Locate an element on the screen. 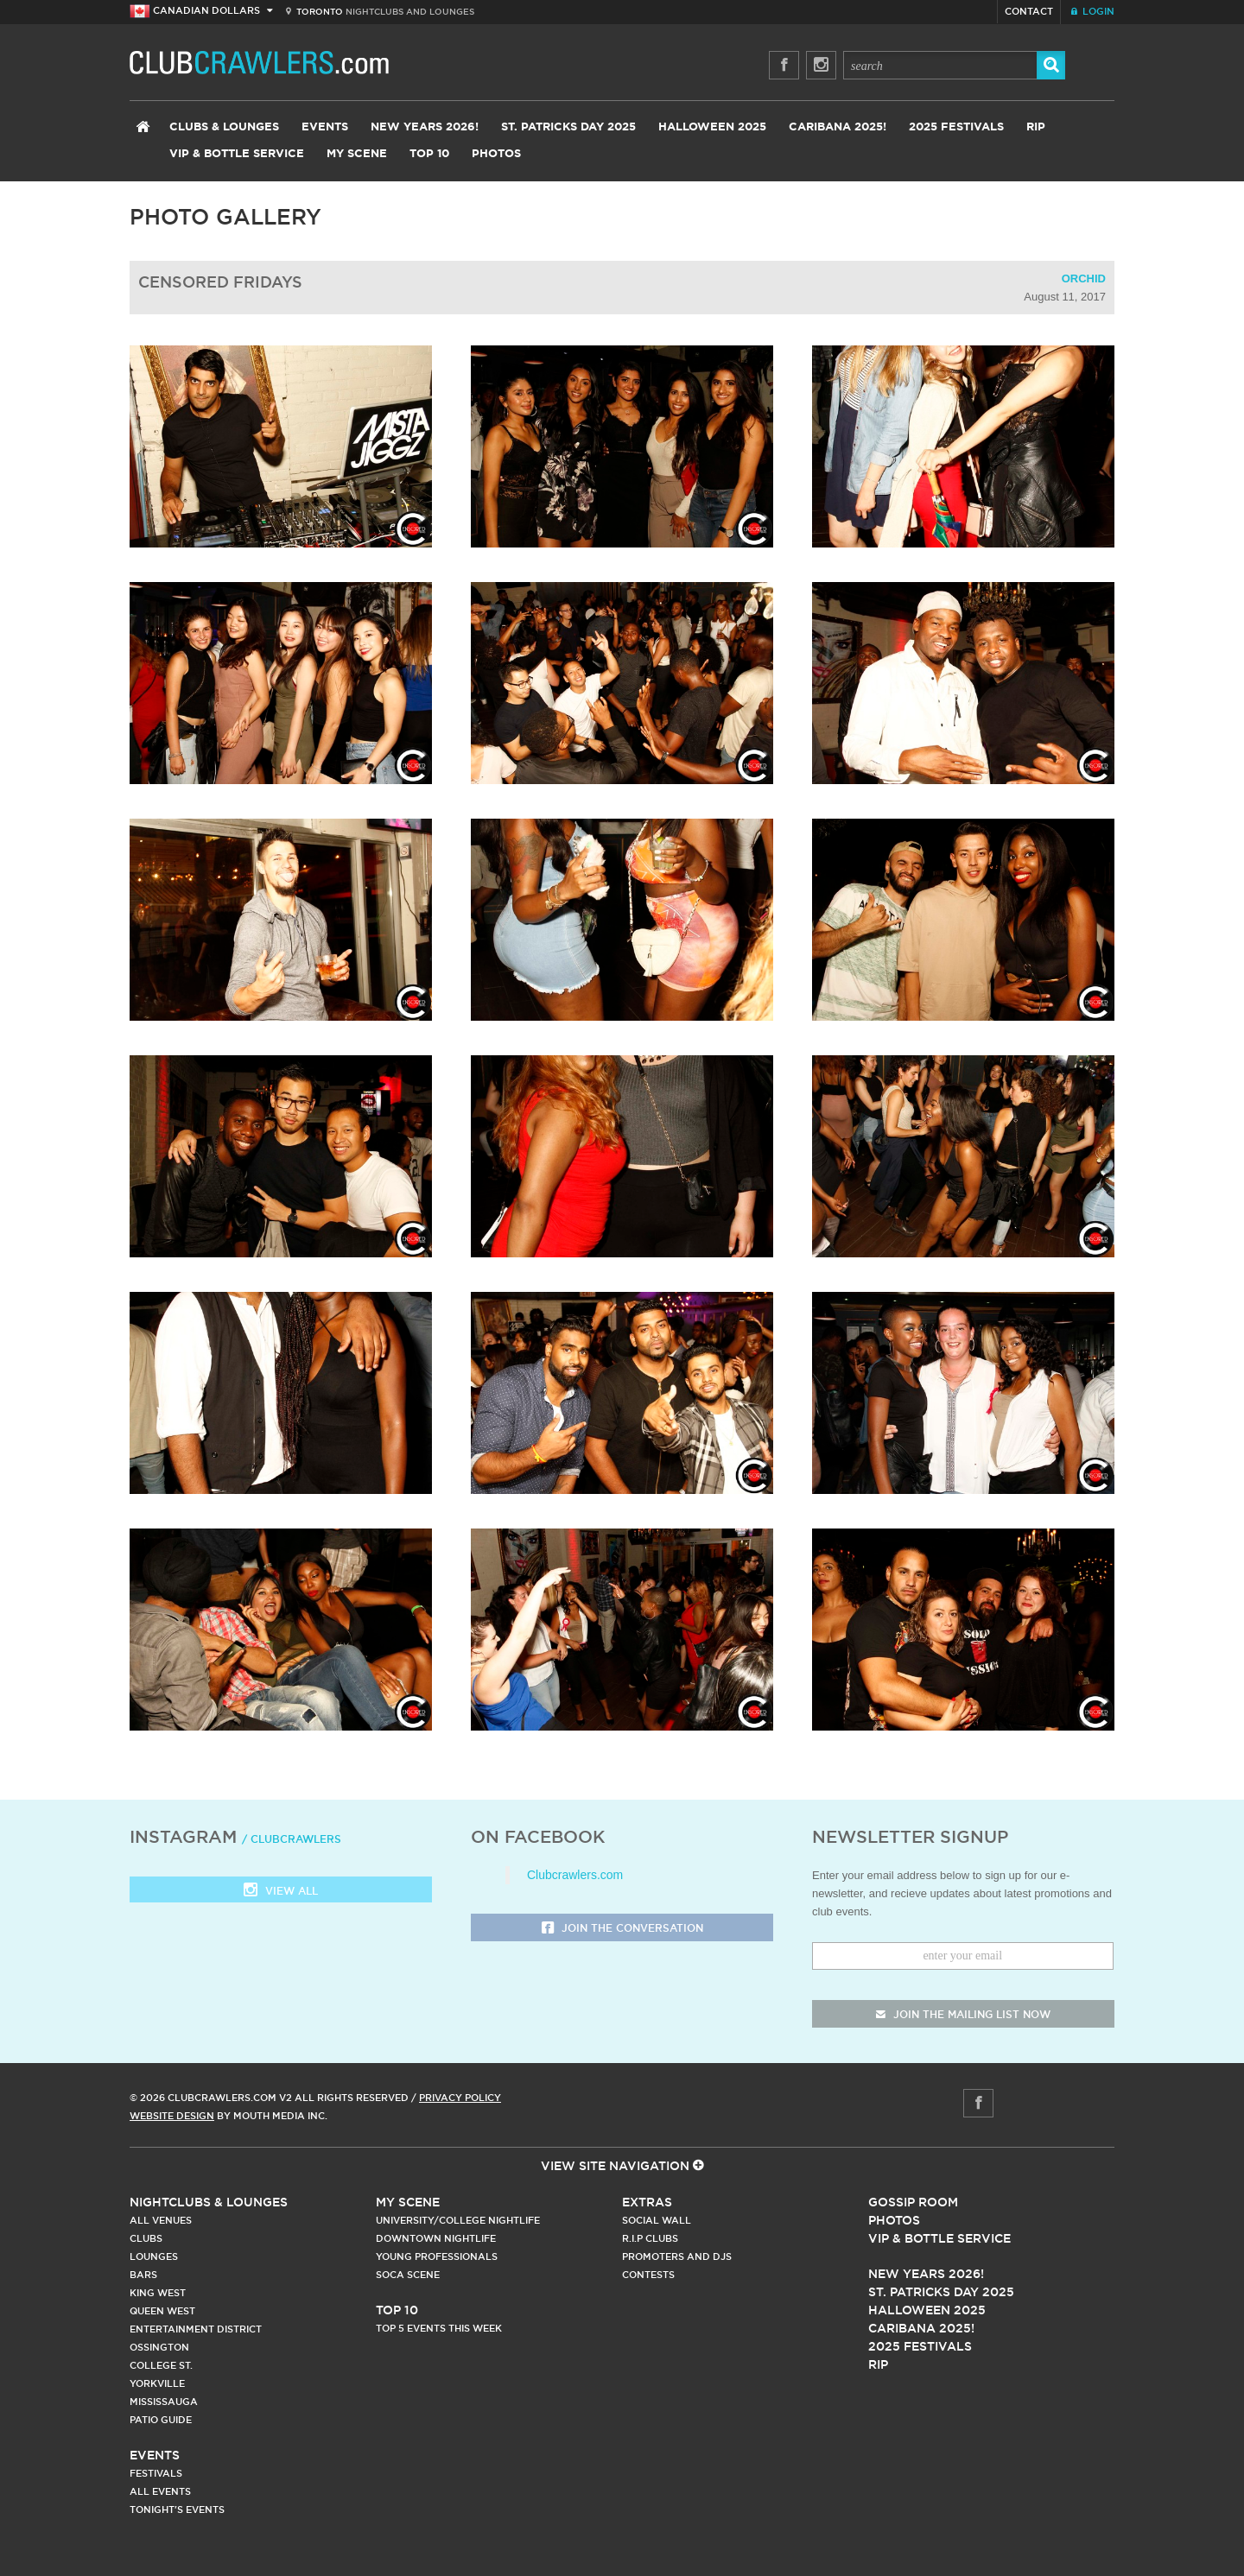  Photos is located at coordinates (496, 154).